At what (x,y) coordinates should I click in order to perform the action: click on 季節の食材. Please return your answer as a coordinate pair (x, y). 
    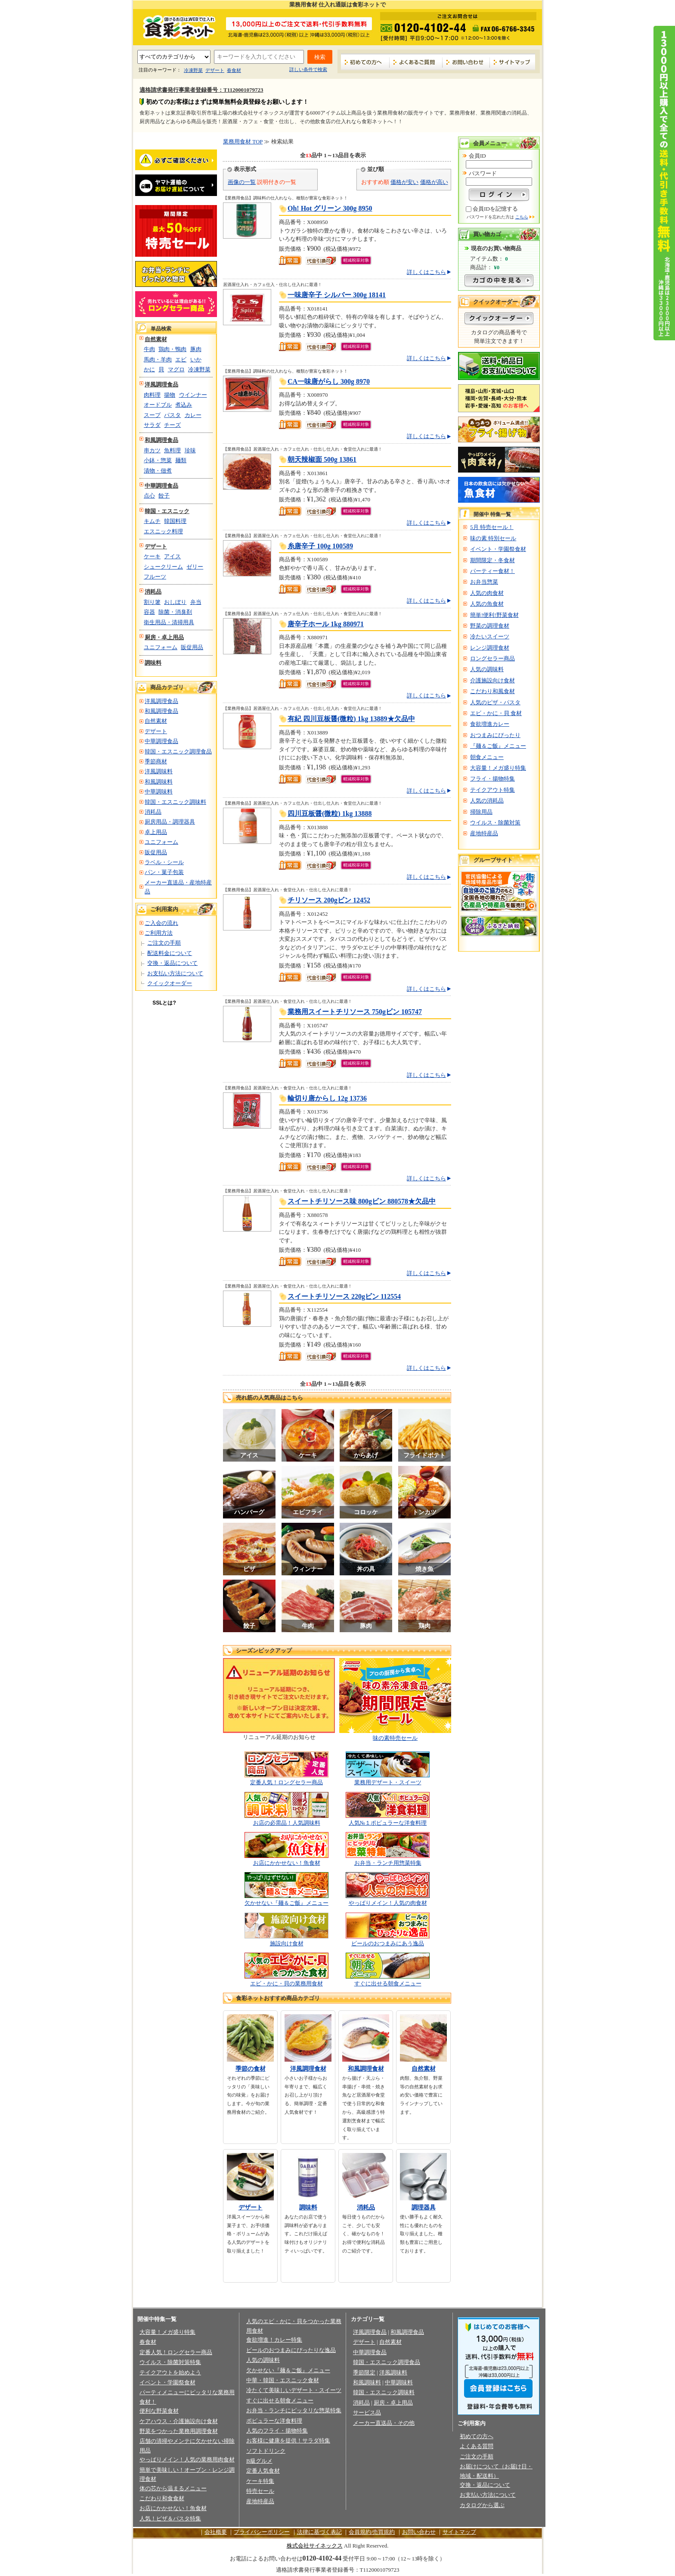
    Looking at the image, I should click on (250, 2069).